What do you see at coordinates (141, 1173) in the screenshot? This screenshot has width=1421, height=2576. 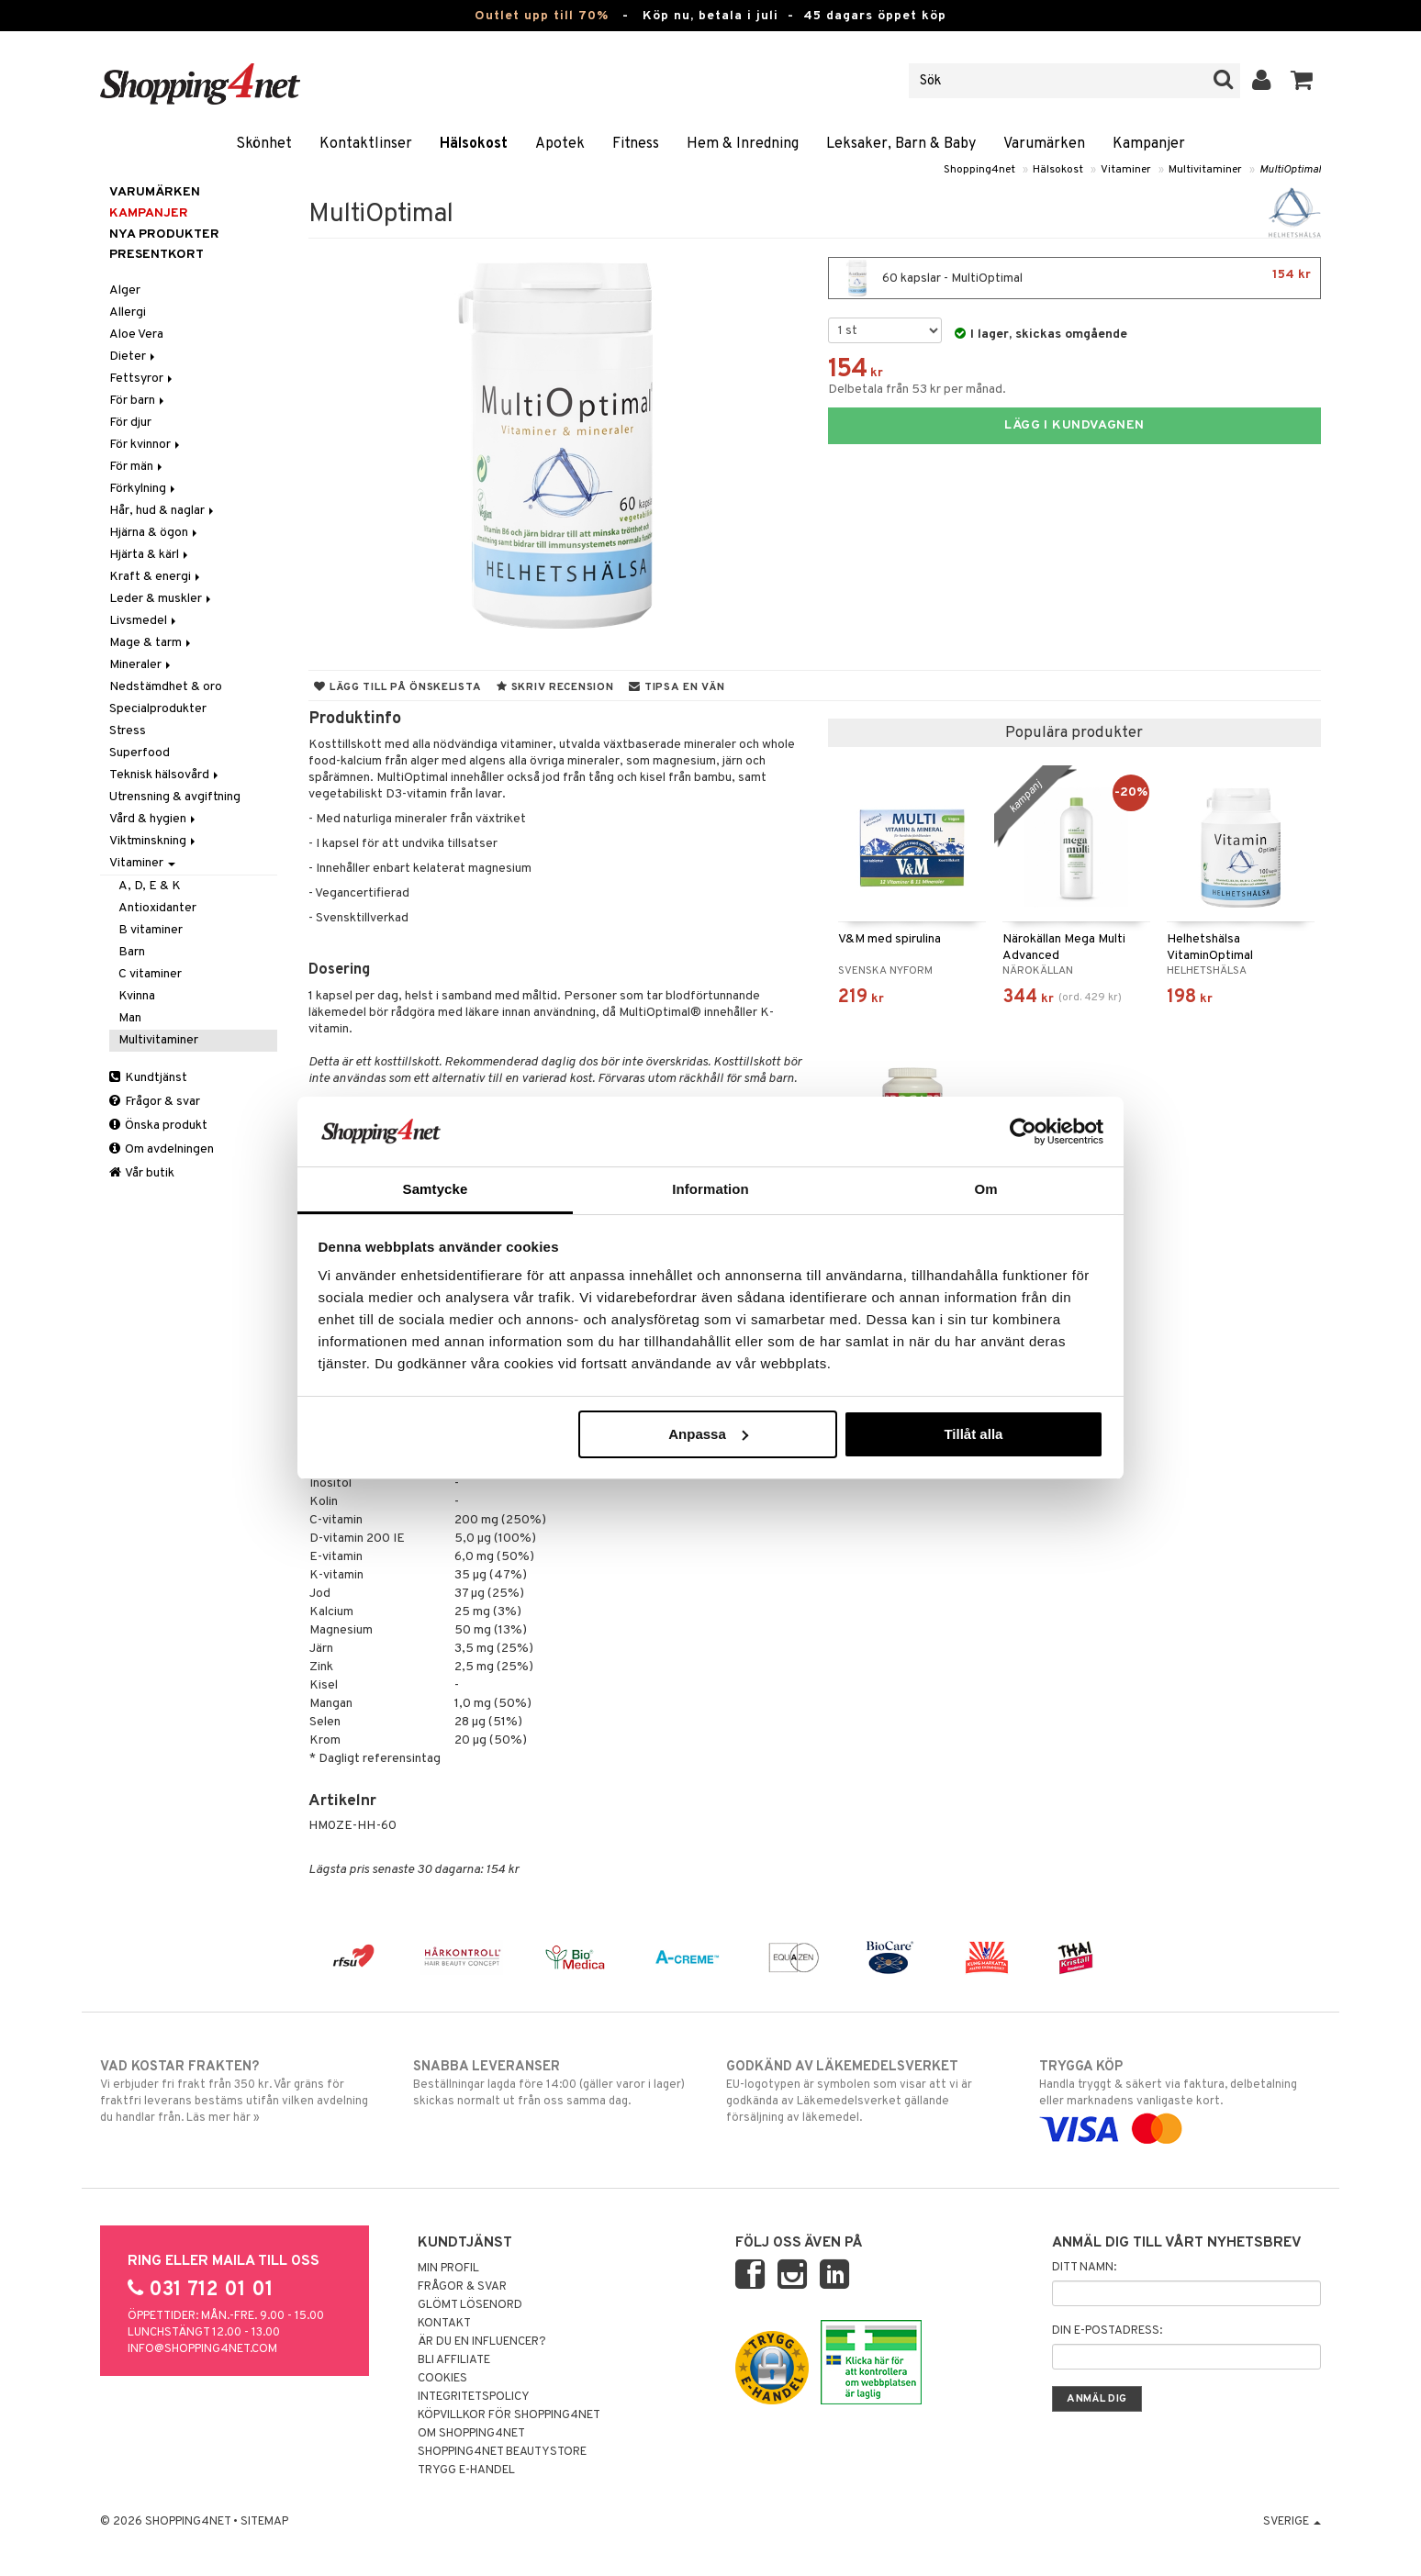 I see `Vår butik` at bounding box center [141, 1173].